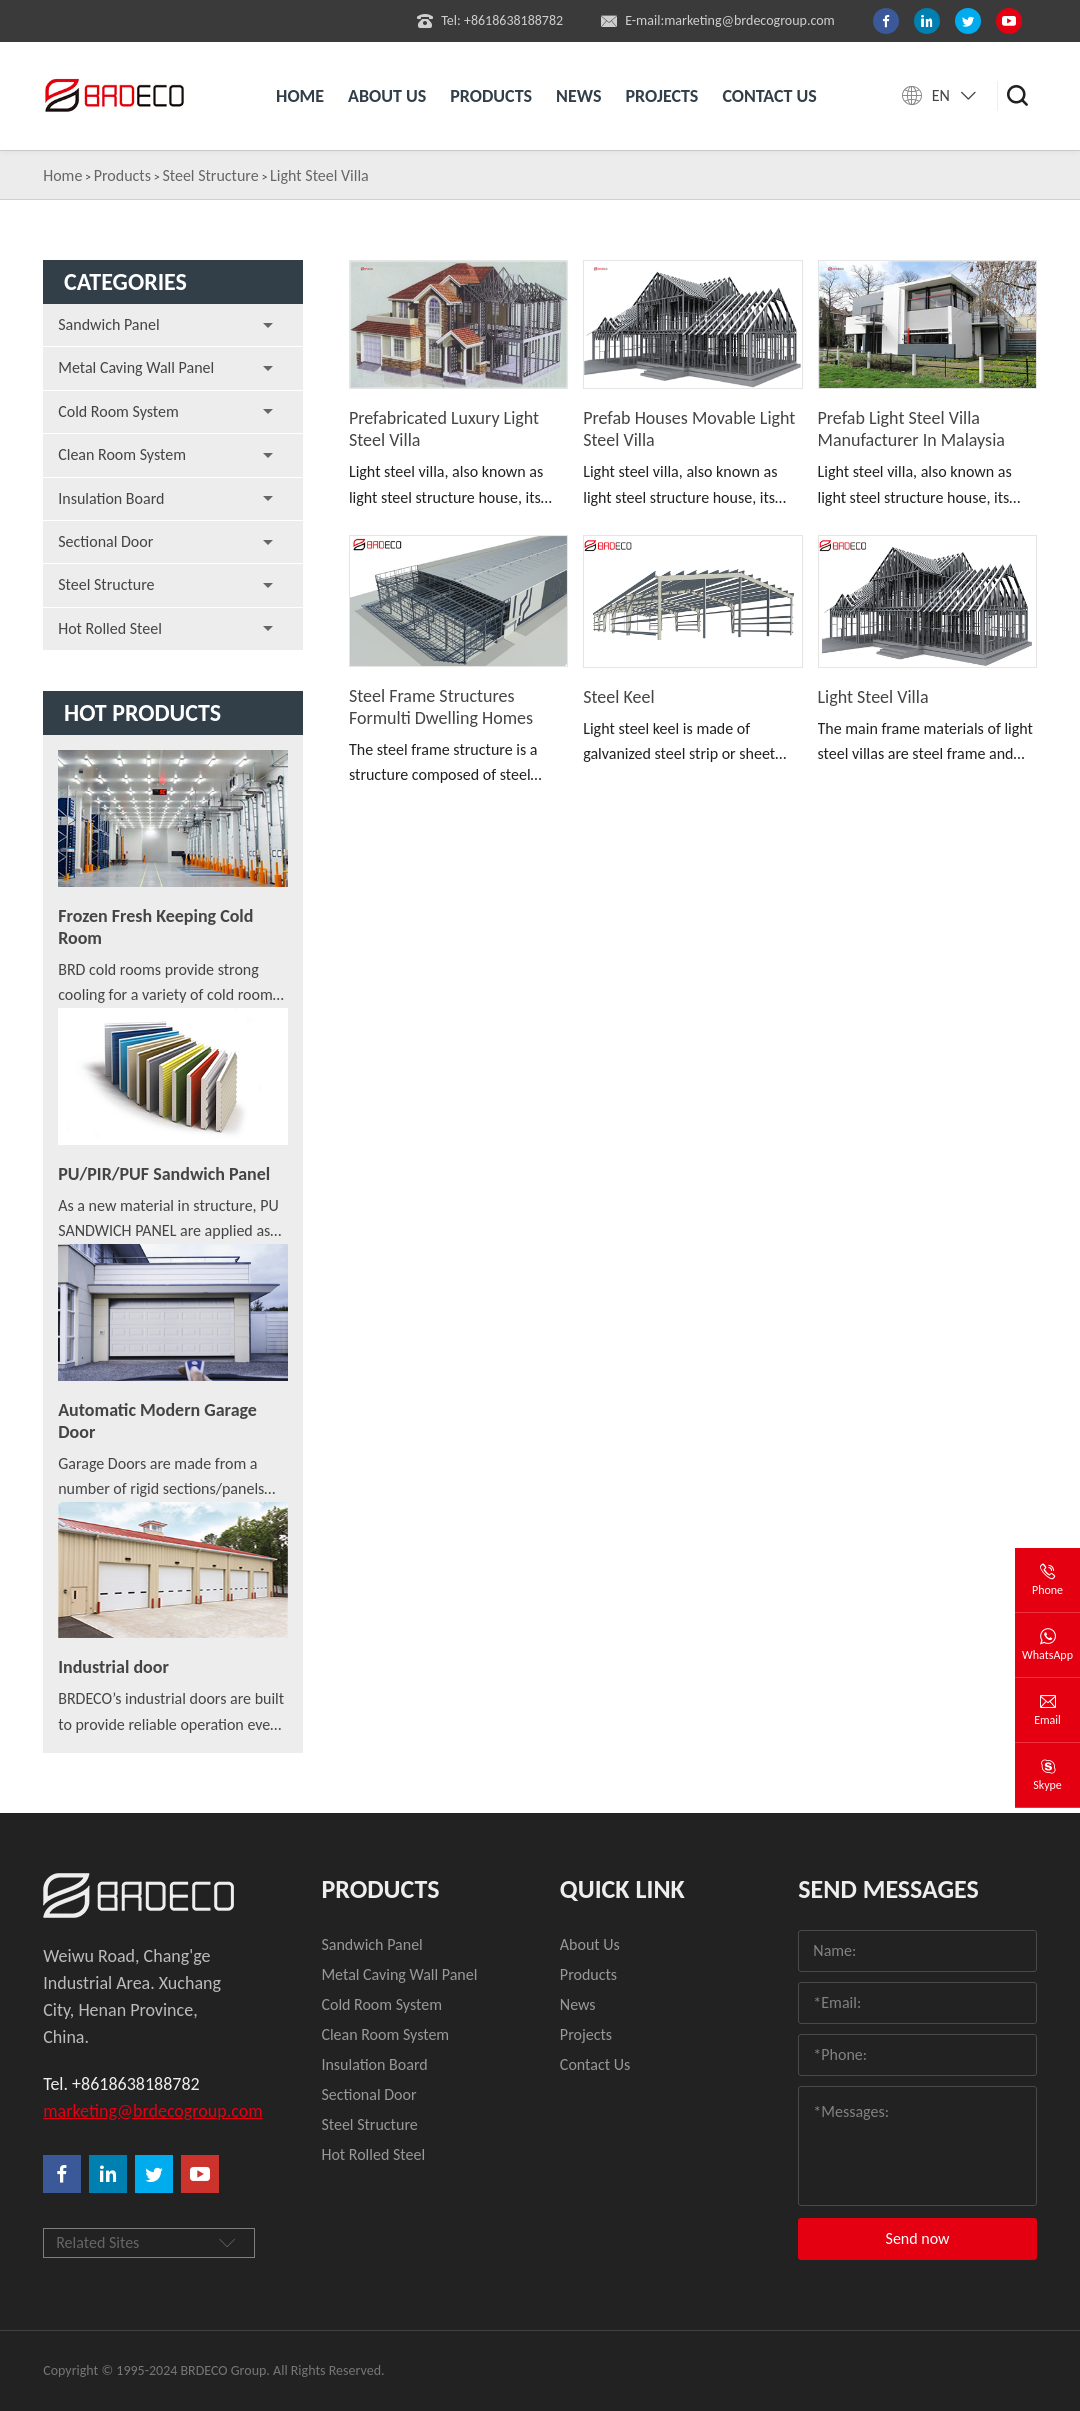 Image resolution: width=1080 pixels, height=2411 pixels. What do you see at coordinates (387, 96) in the screenshot?
I see `About us` at bounding box center [387, 96].